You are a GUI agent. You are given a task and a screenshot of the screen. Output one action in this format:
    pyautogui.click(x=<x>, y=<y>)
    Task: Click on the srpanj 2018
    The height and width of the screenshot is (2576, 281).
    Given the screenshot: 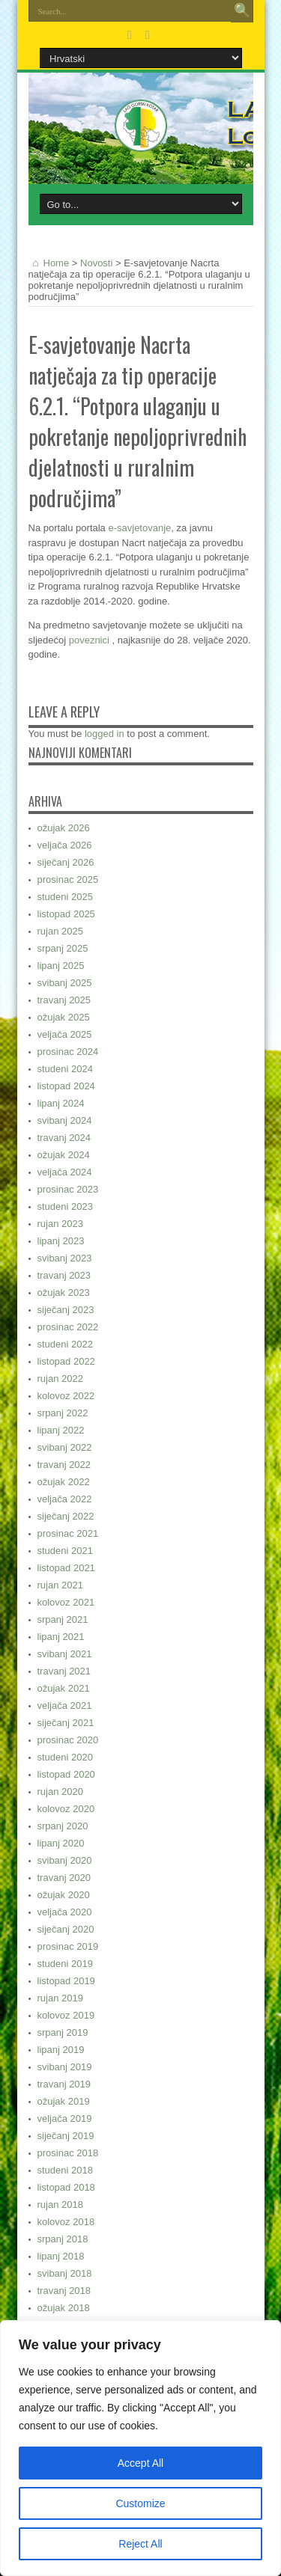 What is the action you would take?
    pyautogui.click(x=62, y=2239)
    